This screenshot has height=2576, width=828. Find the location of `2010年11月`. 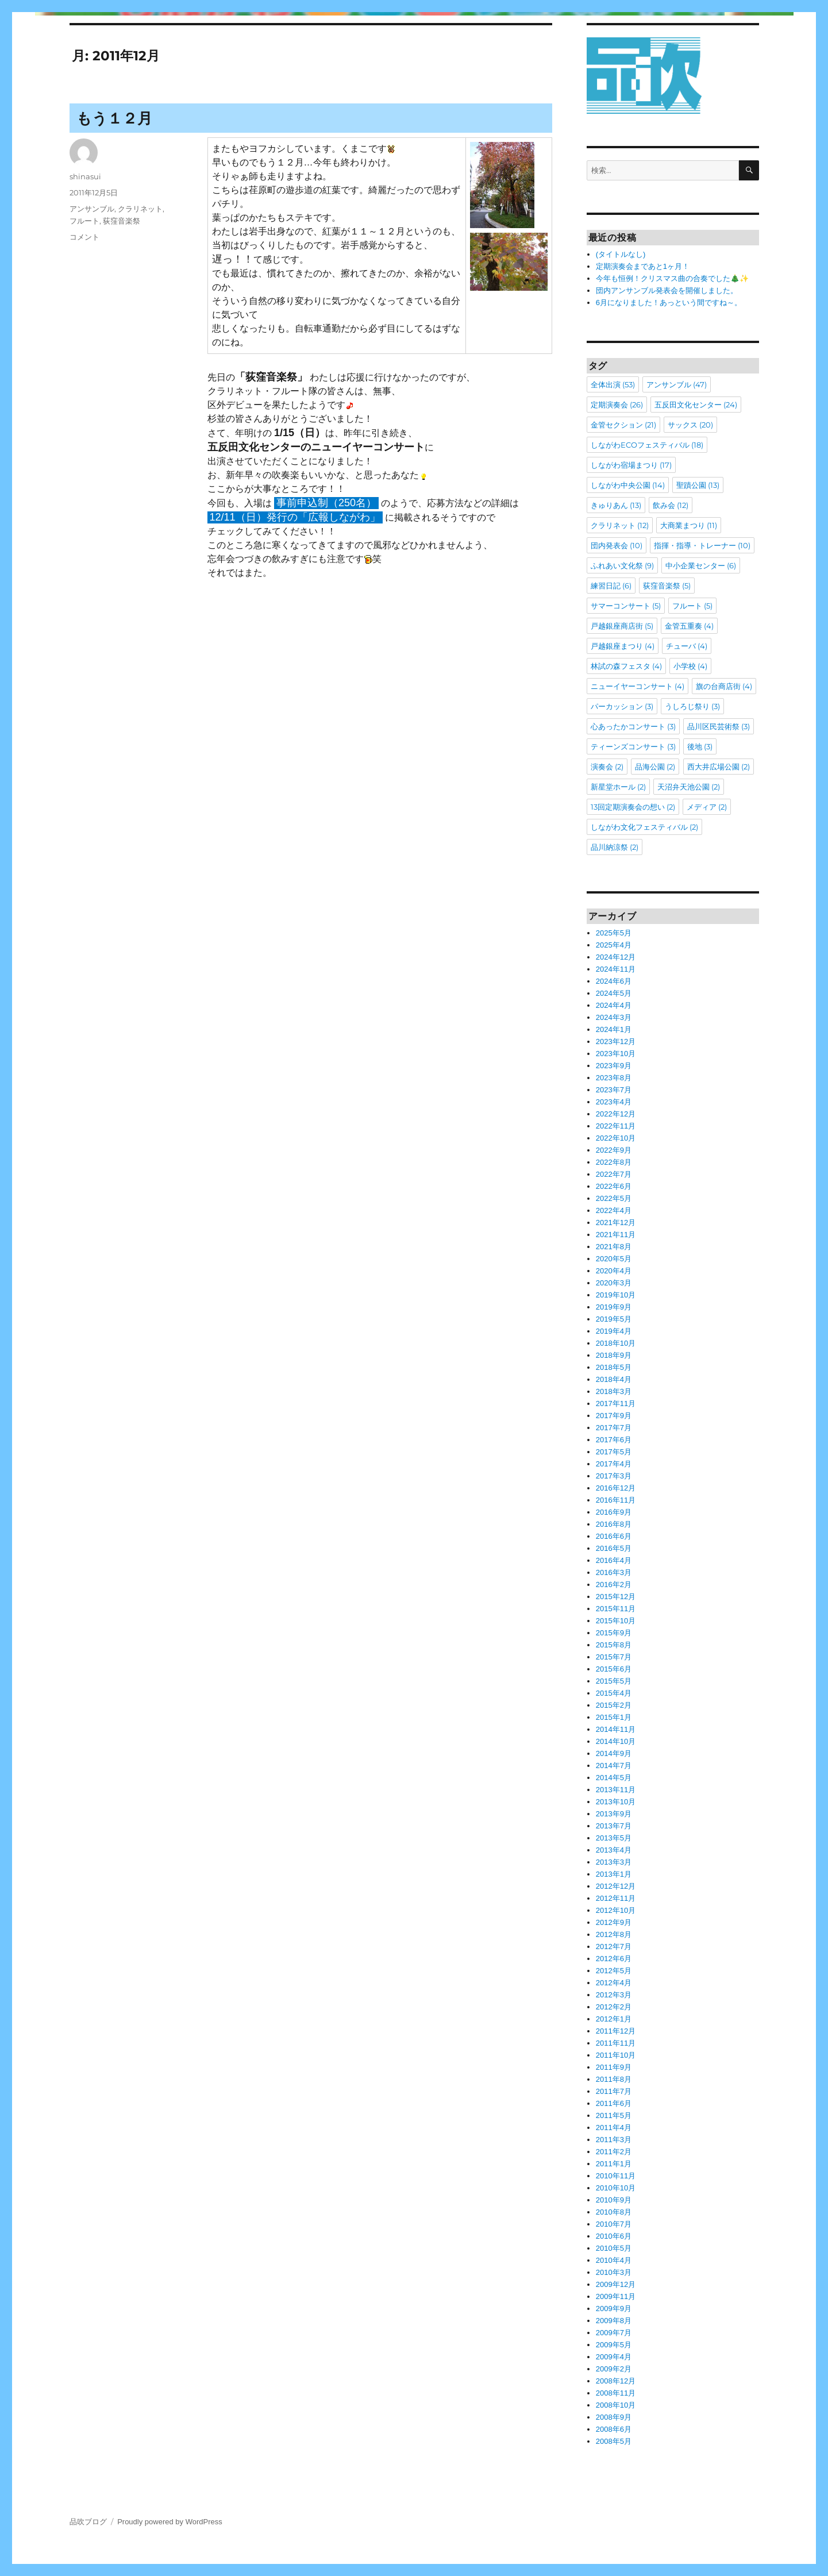

2010年11月 is located at coordinates (616, 2175).